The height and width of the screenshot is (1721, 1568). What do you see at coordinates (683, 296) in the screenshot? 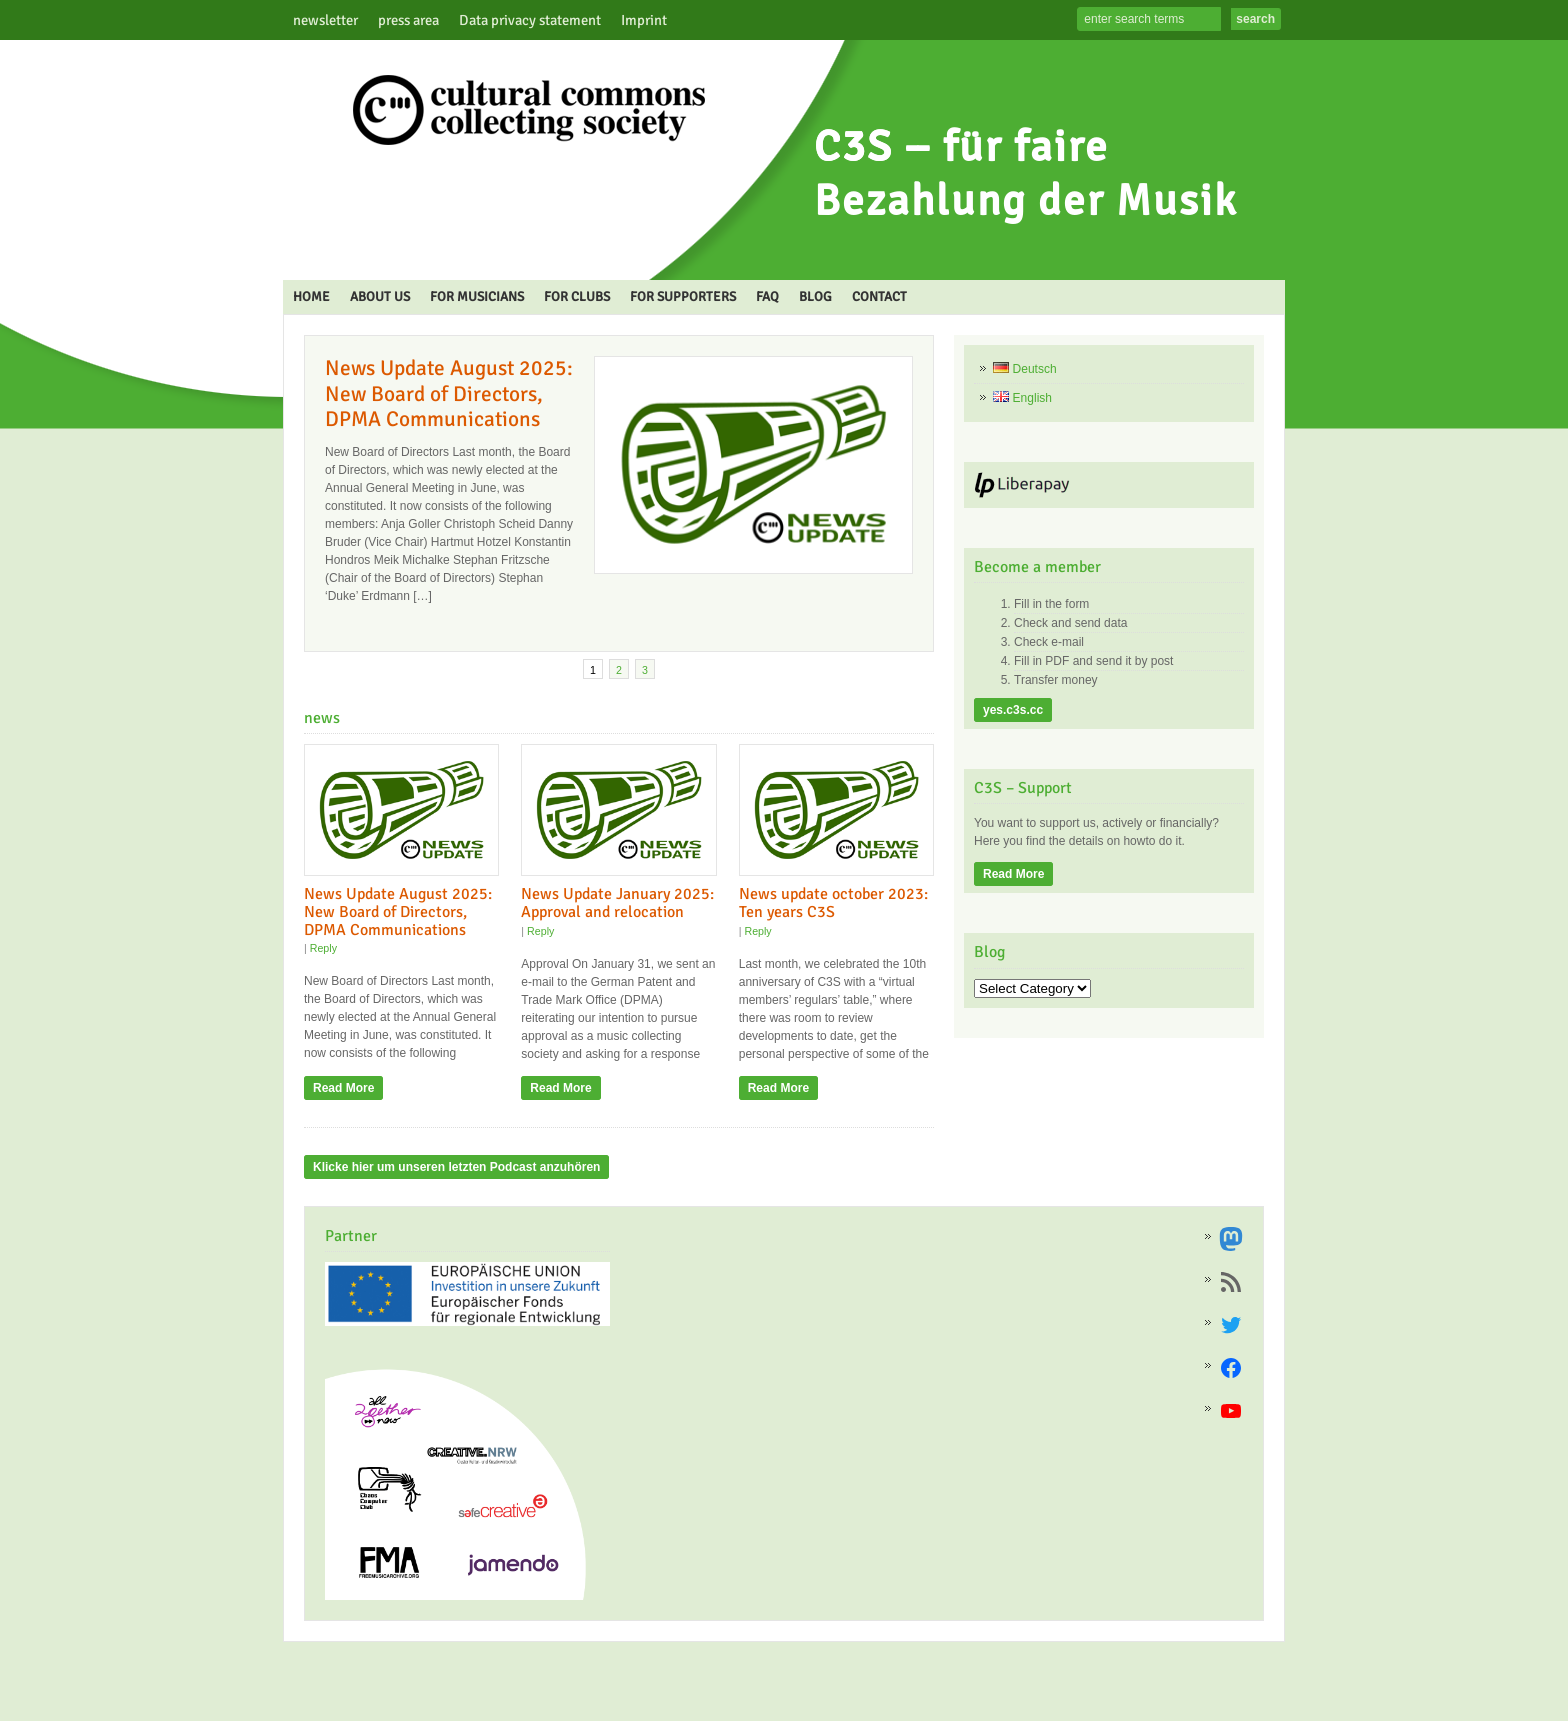
I see `FOR SUPPORTERS` at bounding box center [683, 296].